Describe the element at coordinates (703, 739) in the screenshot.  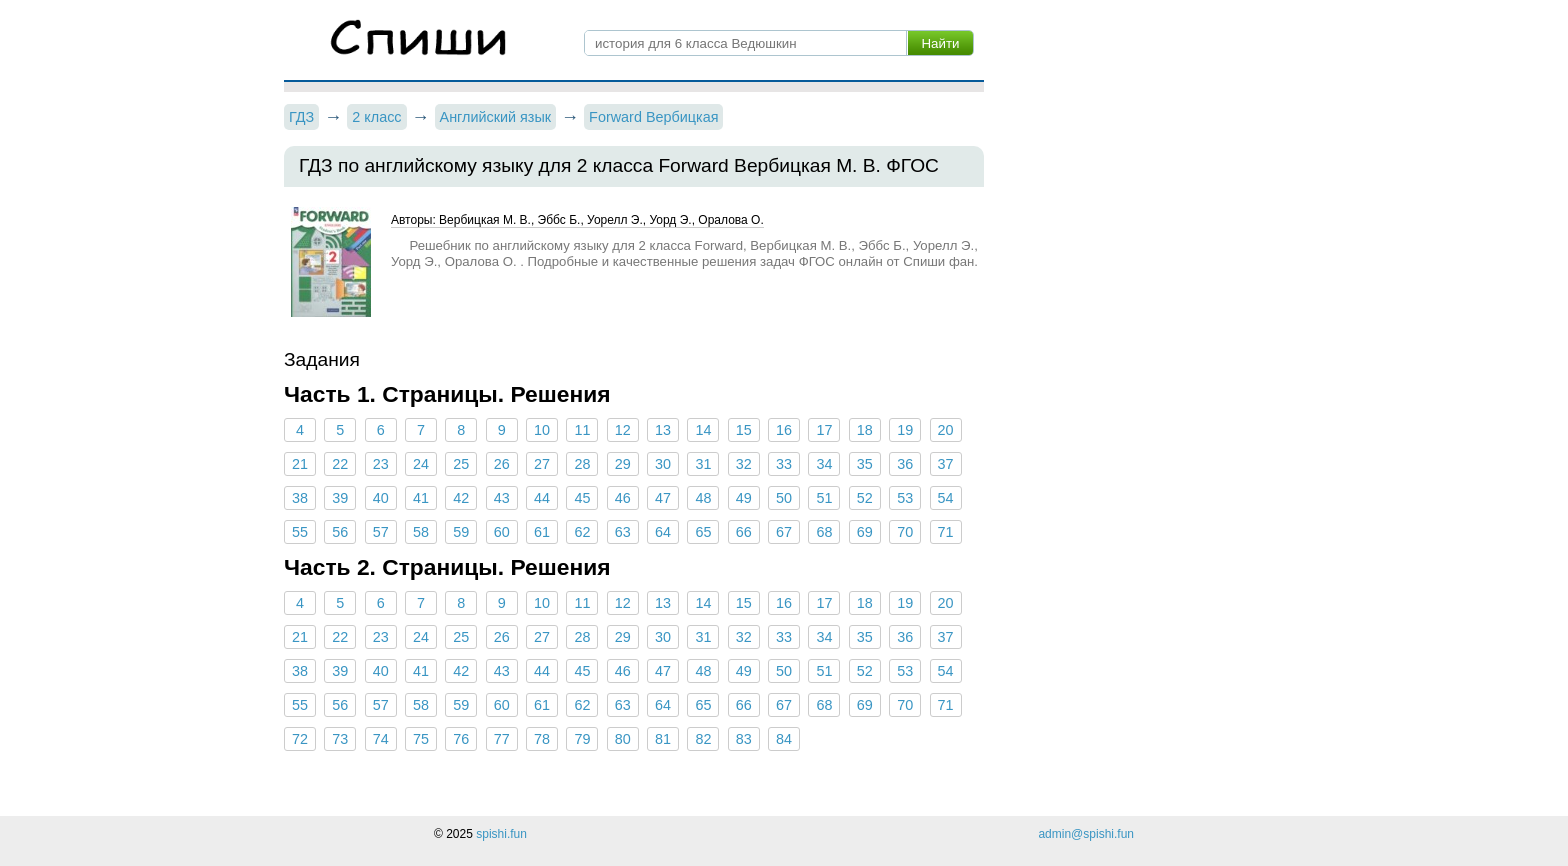
I see `82` at that location.